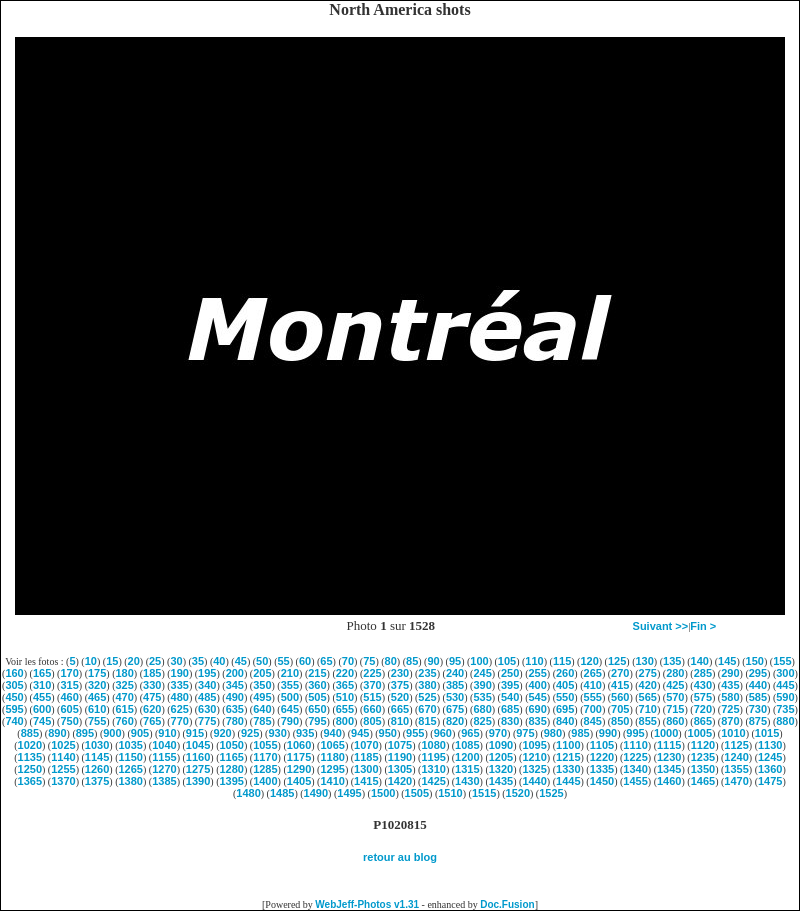 This screenshot has width=800, height=911. I want to click on 780, so click(235, 721).